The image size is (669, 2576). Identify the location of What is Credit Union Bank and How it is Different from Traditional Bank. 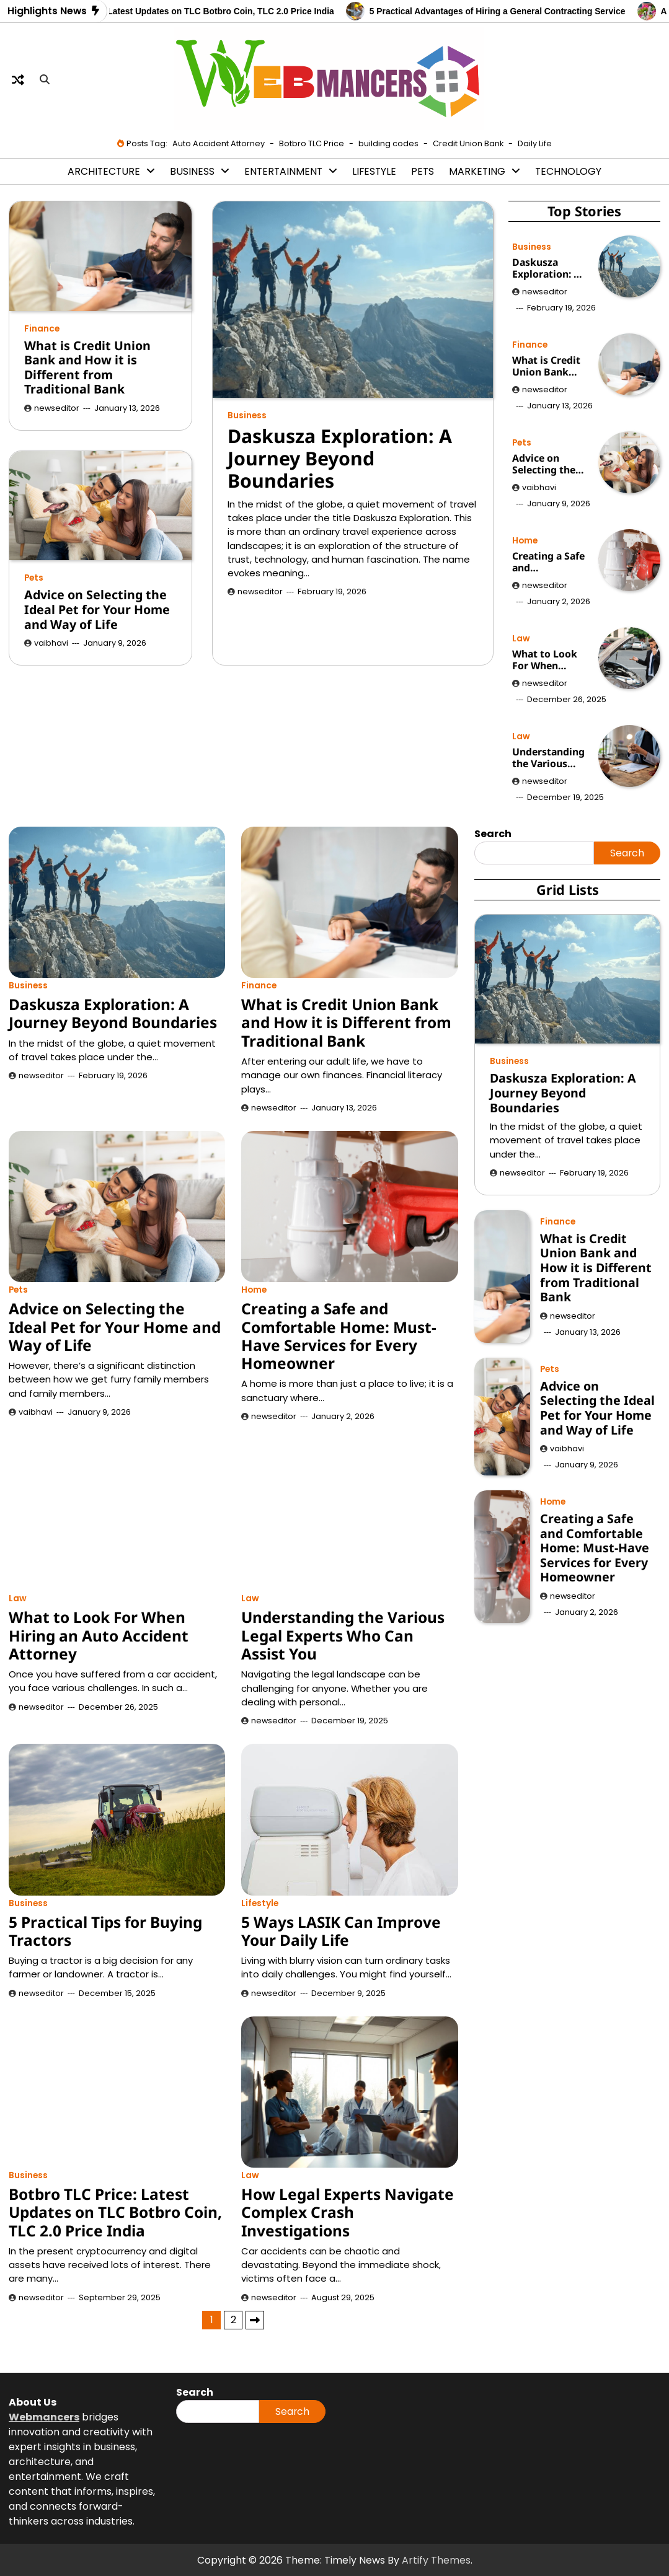
(87, 367).